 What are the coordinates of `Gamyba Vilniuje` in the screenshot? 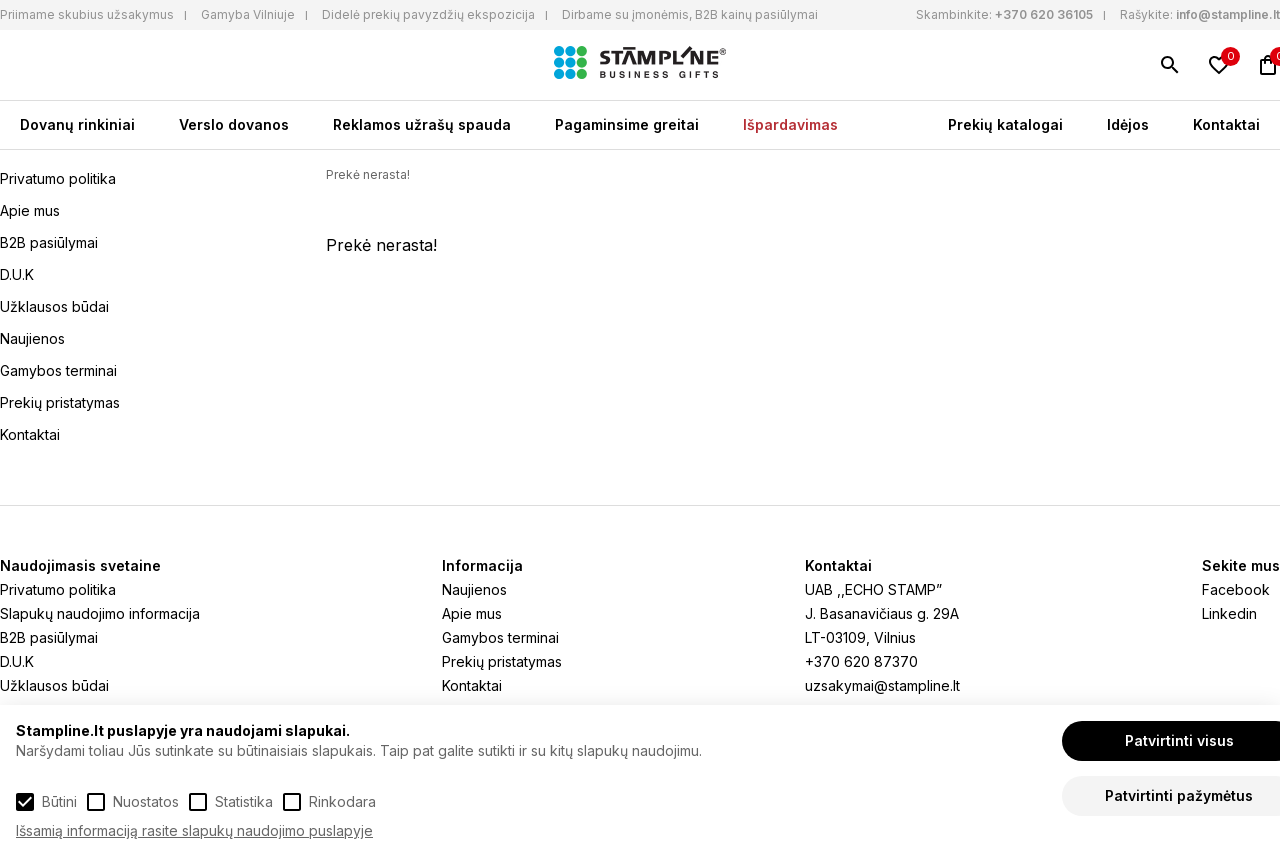 It's located at (248, 14).